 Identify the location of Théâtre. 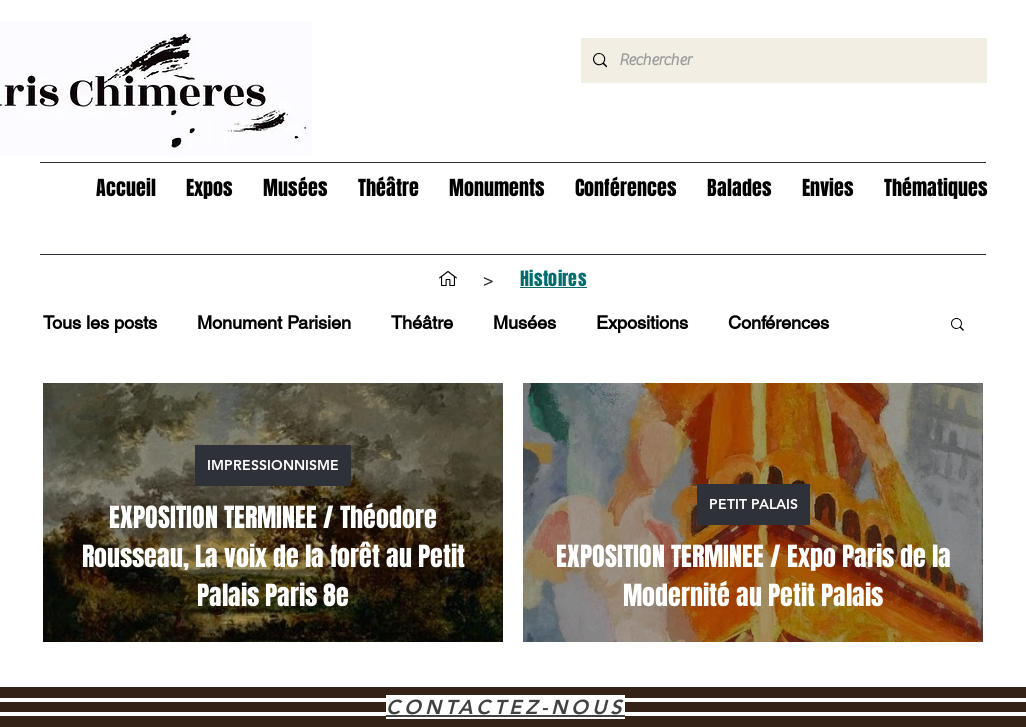
(422, 322).